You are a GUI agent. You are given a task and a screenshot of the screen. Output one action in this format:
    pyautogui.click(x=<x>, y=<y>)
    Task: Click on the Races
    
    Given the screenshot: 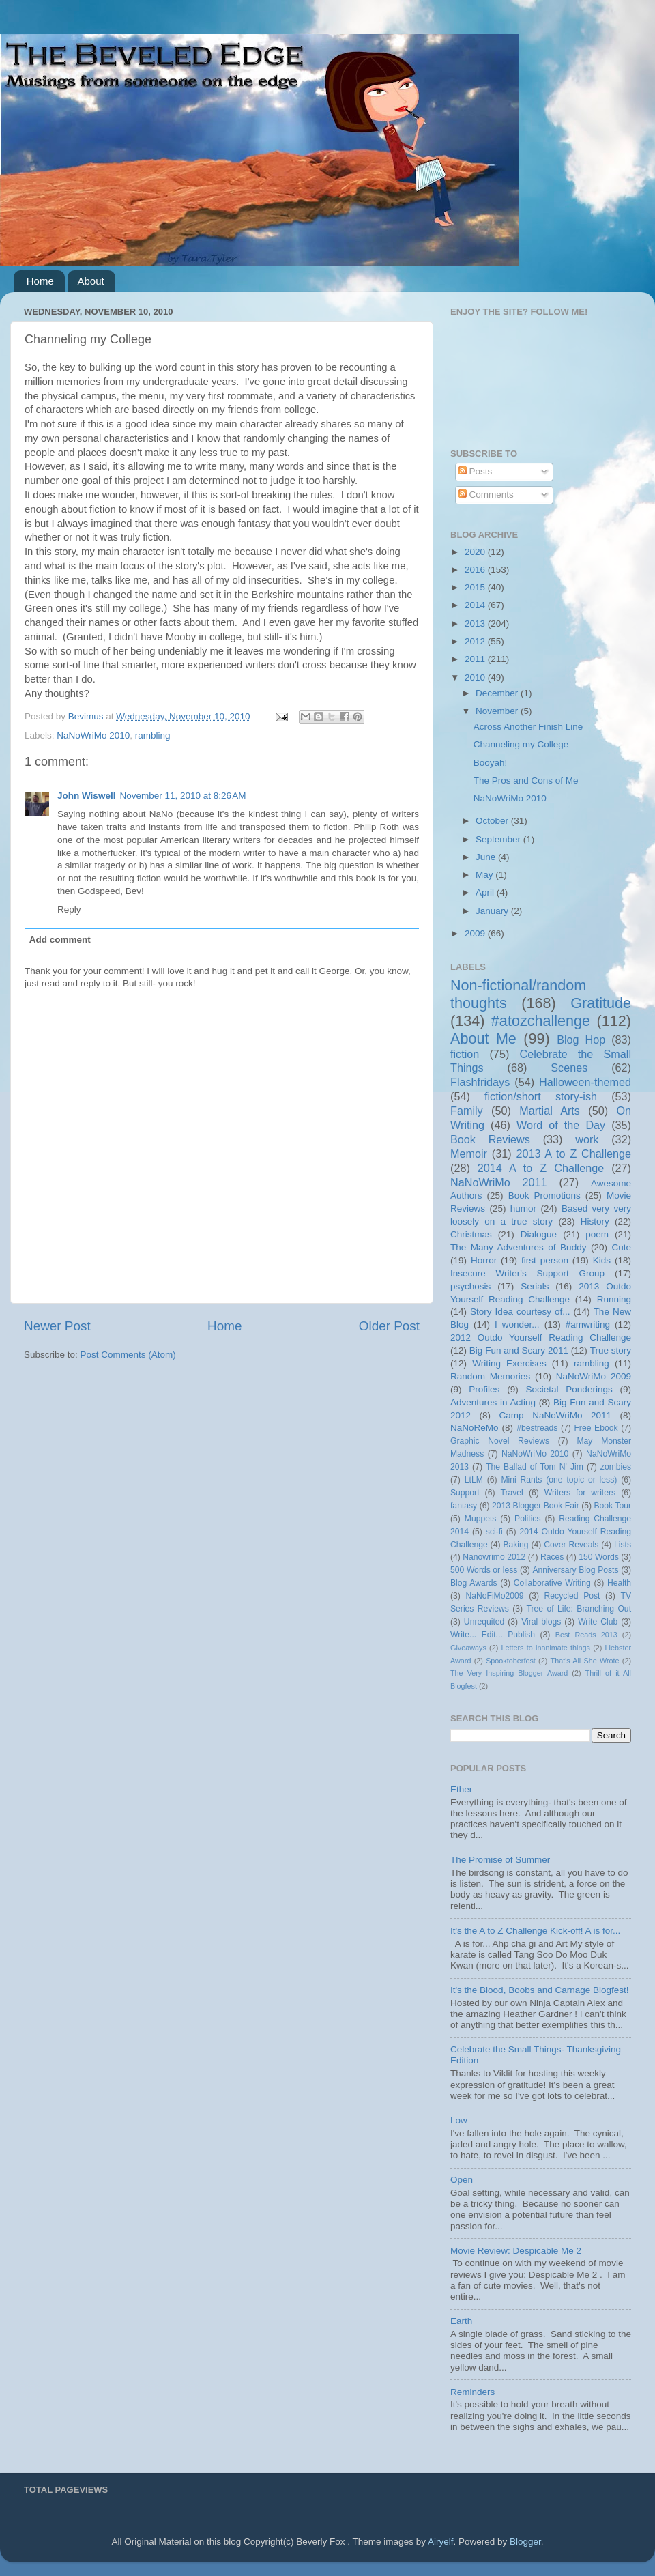 What is the action you would take?
    pyautogui.click(x=552, y=1557)
    